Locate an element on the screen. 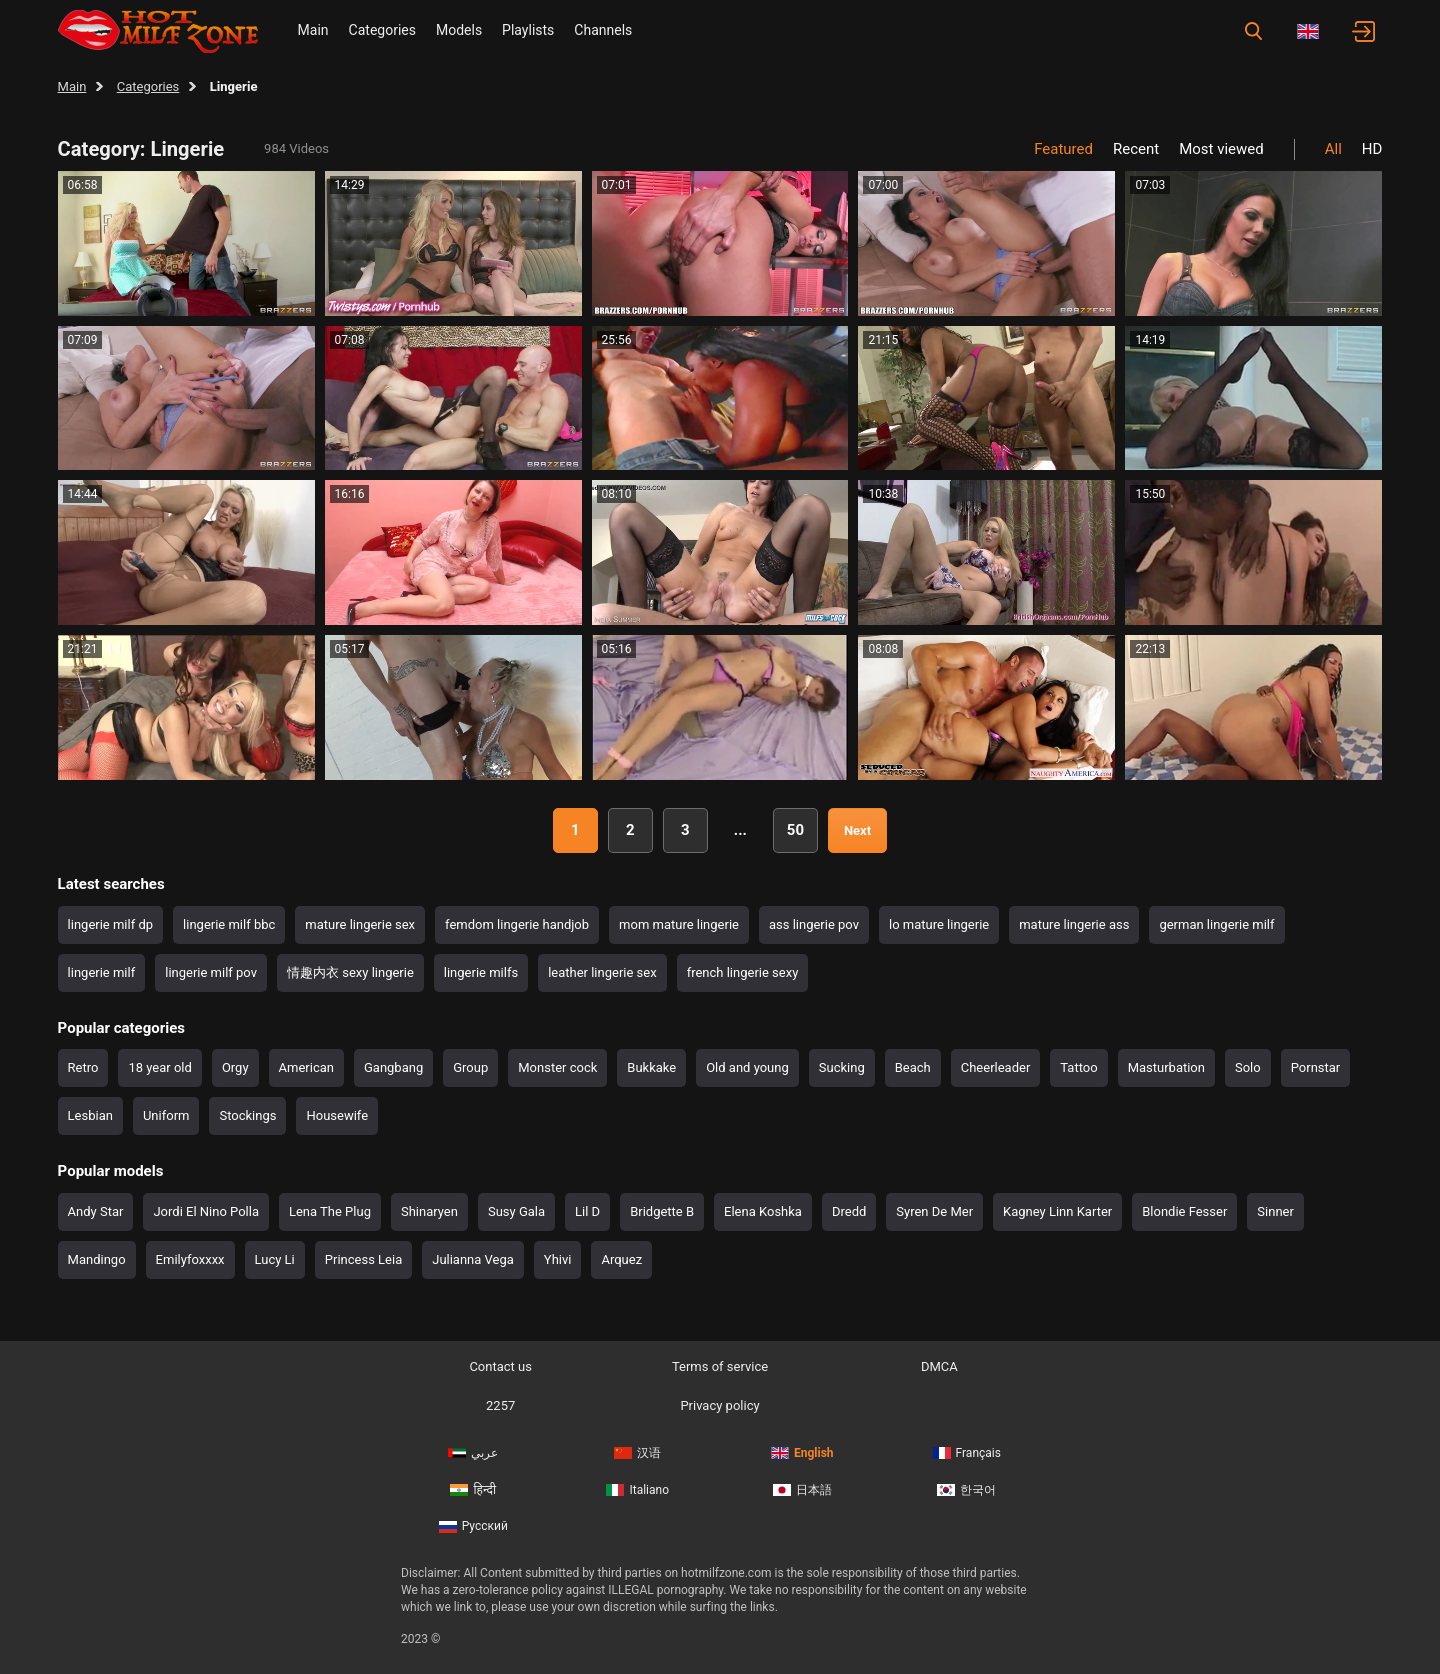  Orgy is located at coordinates (235, 1067).